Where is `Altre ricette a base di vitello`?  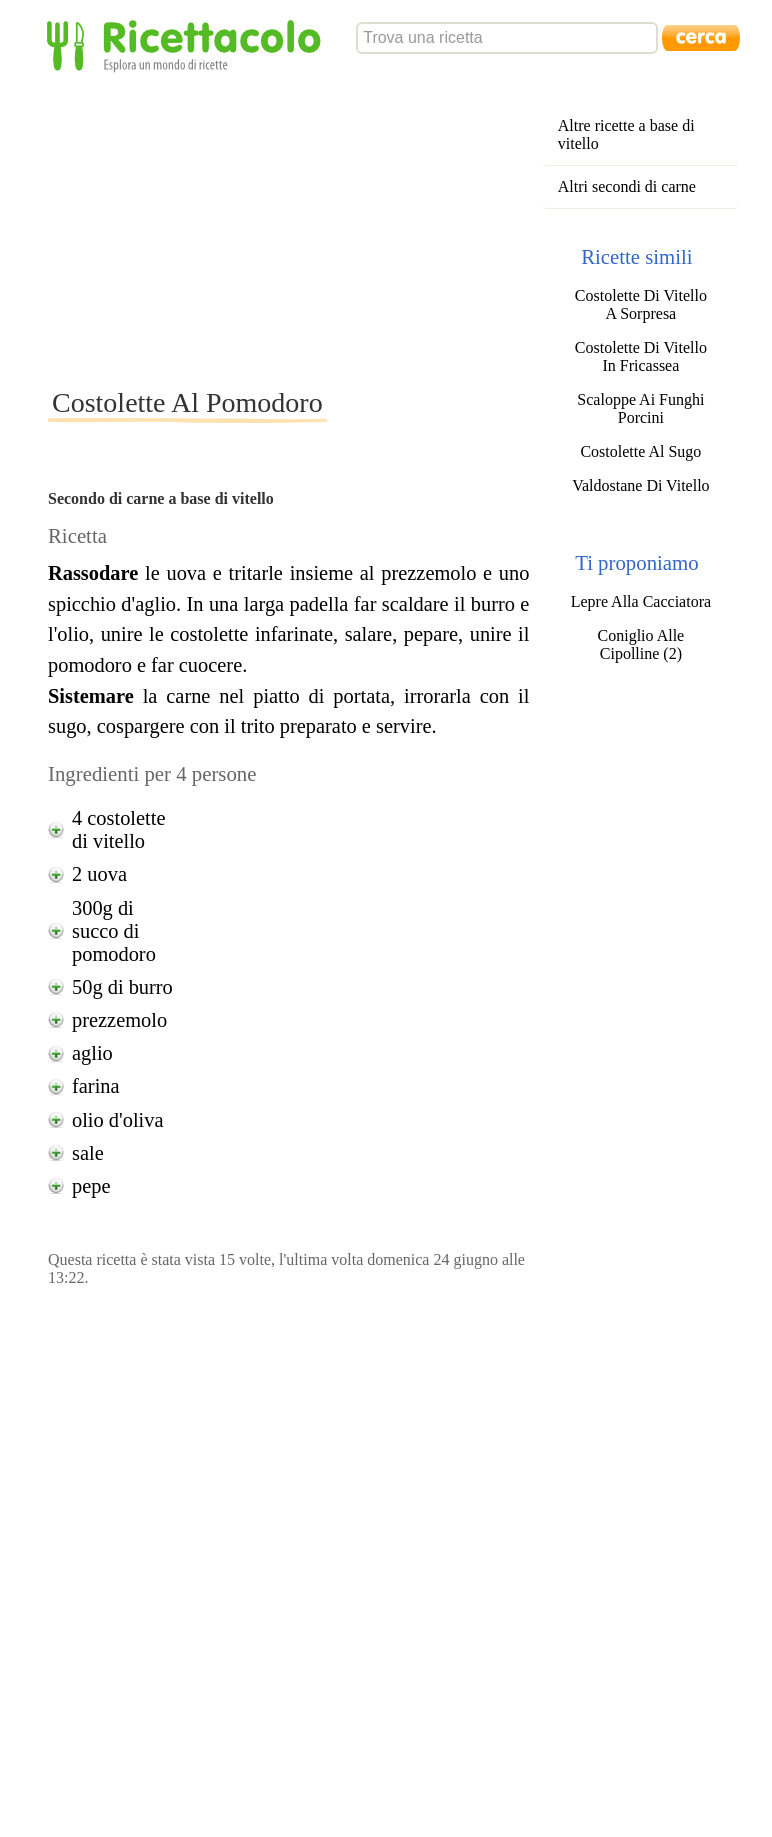
Altre ricette a base di vitello is located at coordinates (626, 134).